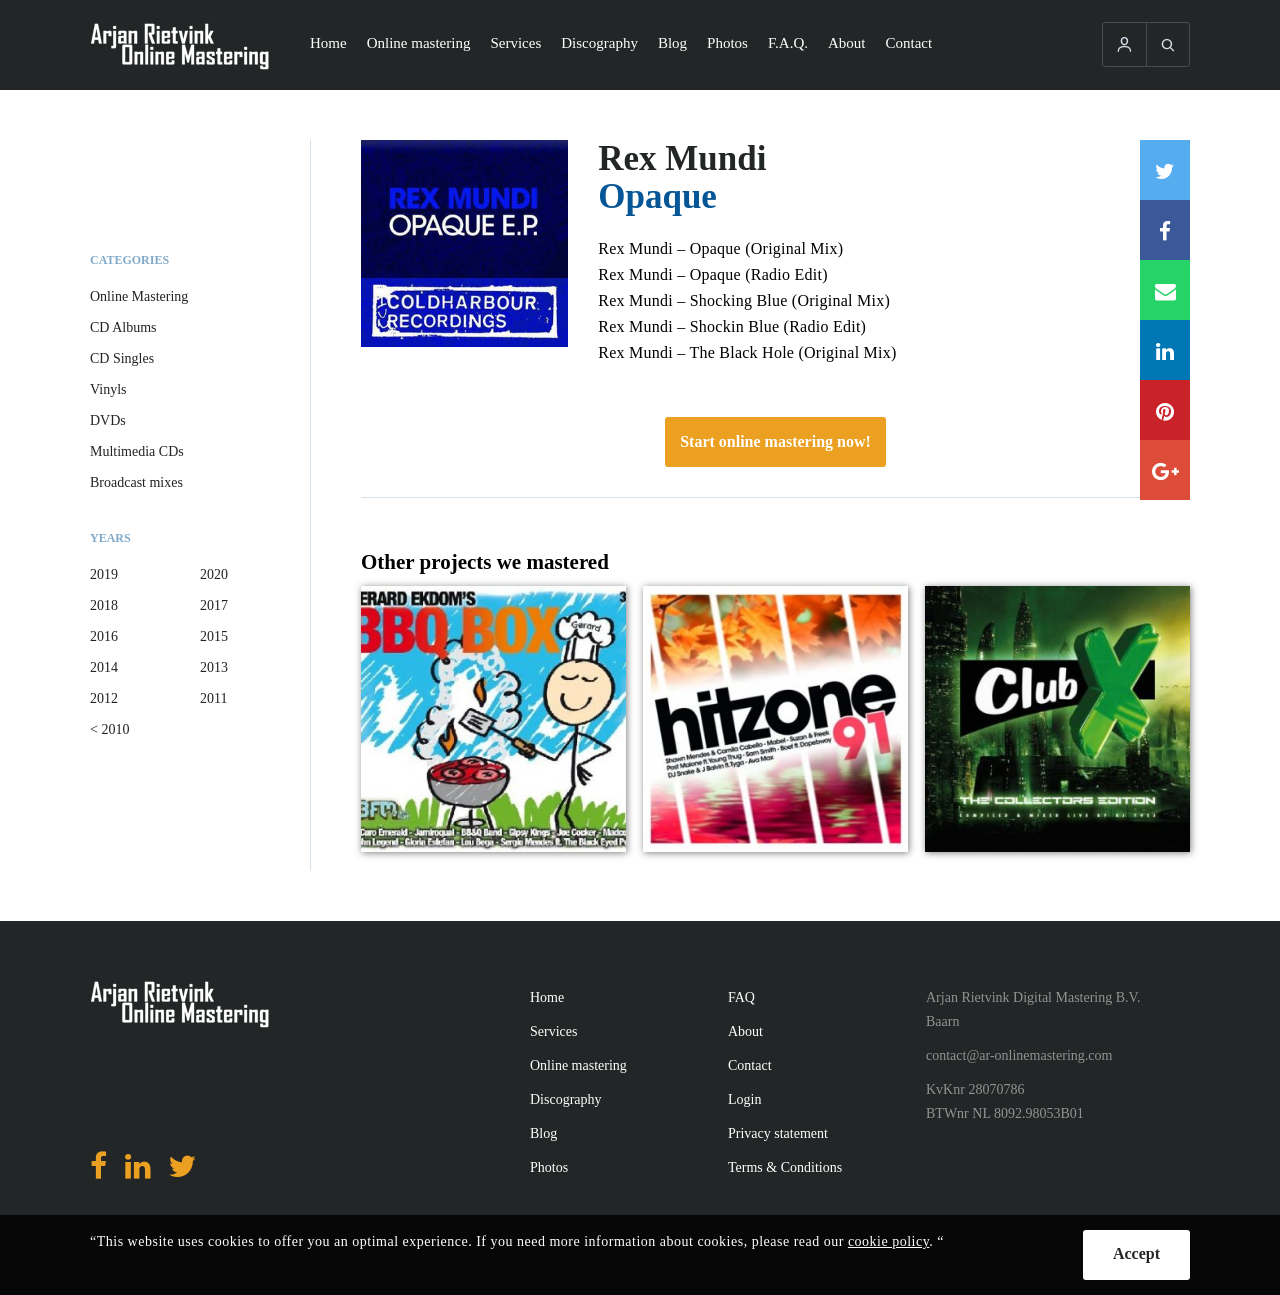 This screenshot has width=1280, height=1295. I want to click on 2012, so click(104, 698).